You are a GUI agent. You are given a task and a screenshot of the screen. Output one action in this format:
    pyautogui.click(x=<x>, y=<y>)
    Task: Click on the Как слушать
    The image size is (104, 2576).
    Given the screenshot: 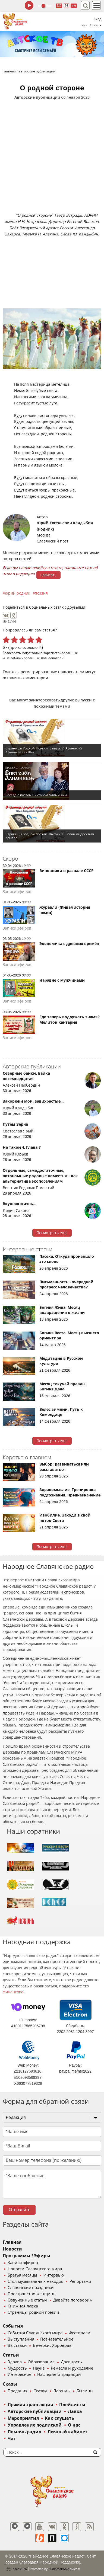 What is the action you would take?
    pyautogui.click(x=59, y=2418)
    